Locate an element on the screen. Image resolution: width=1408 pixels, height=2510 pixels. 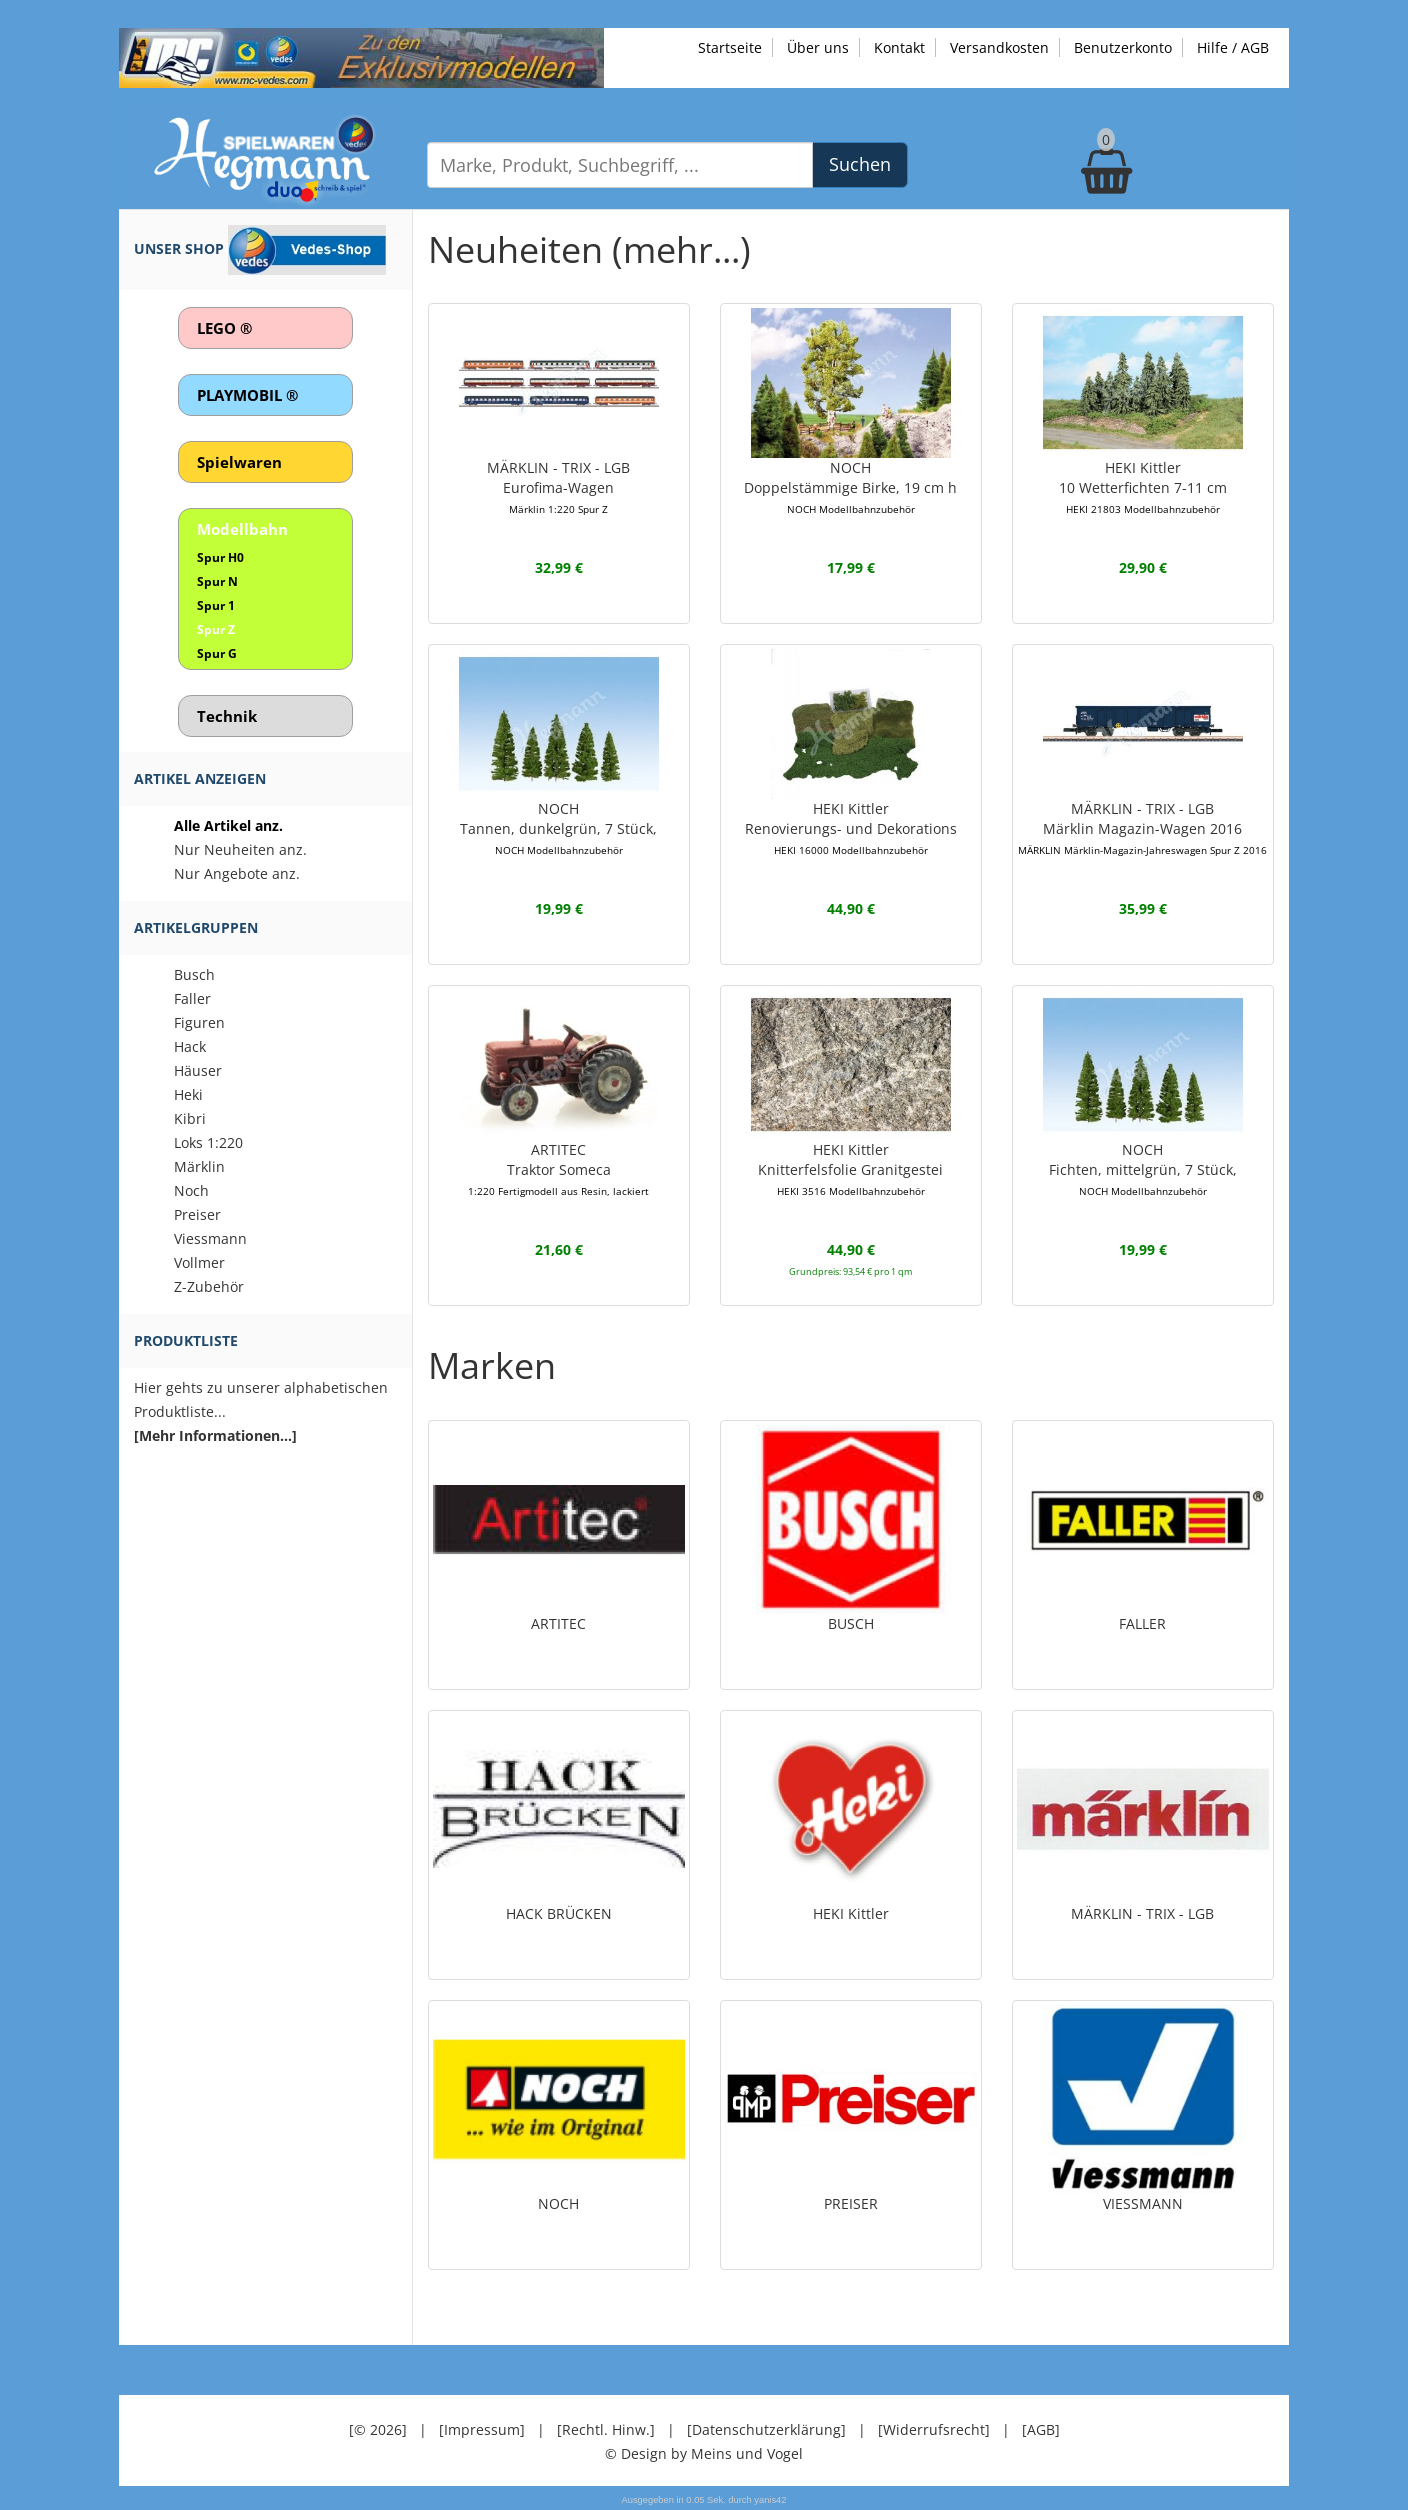
HEKI Kittler10 Wetterfichten 7-11 cm is located at coordinates (1143, 487).